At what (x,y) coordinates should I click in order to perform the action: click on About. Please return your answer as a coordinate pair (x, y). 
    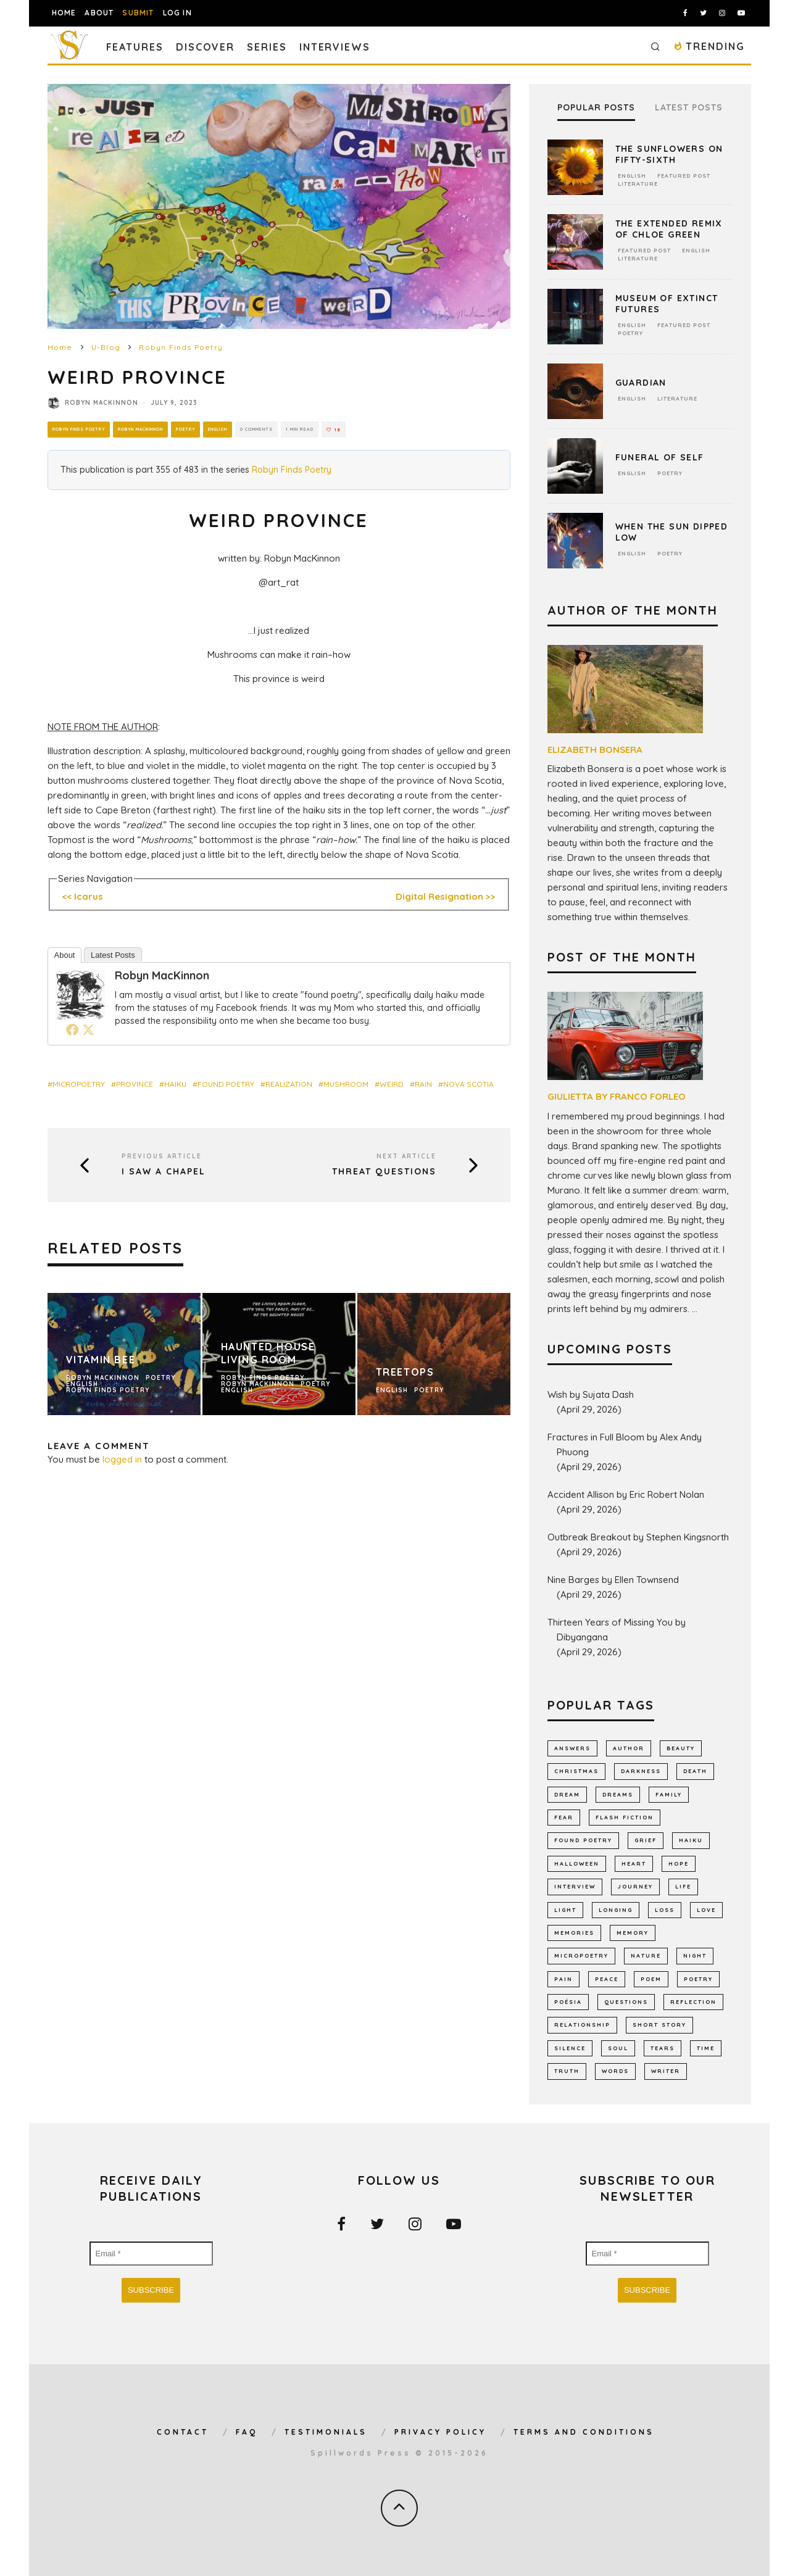
    Looking at the image, I should click on (99, 12).